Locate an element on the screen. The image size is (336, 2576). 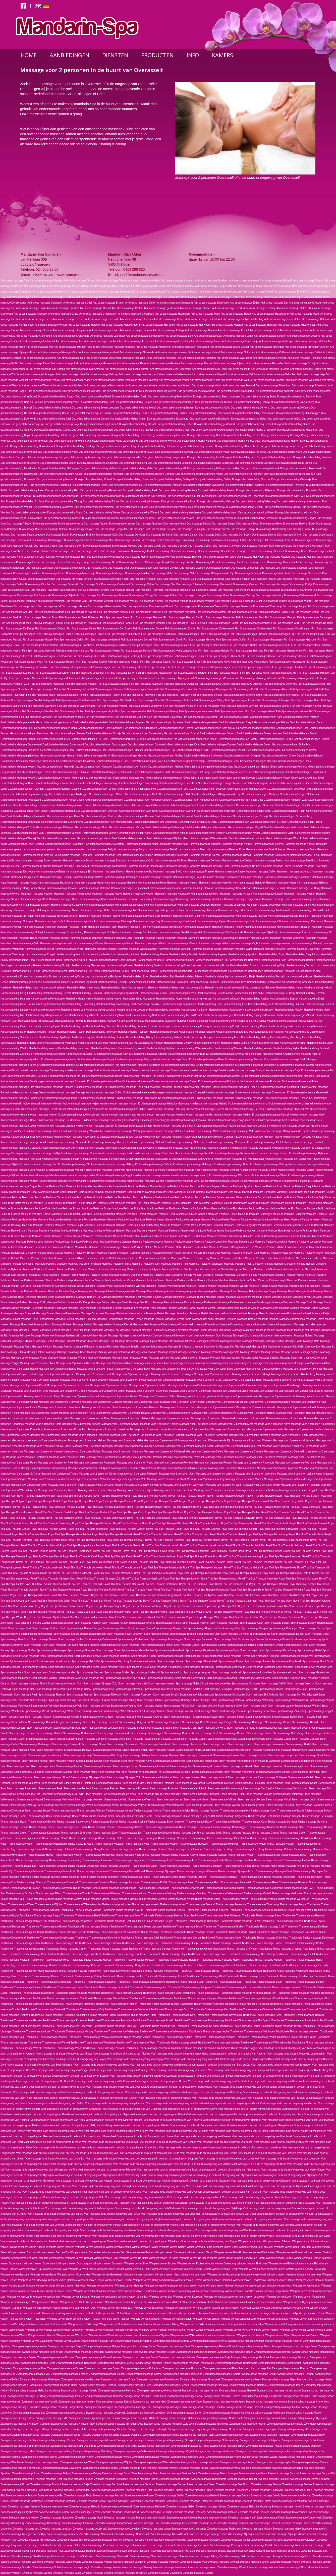
Massage voor 2 personen Odiliapeel is located at coordinates (164, 1451).